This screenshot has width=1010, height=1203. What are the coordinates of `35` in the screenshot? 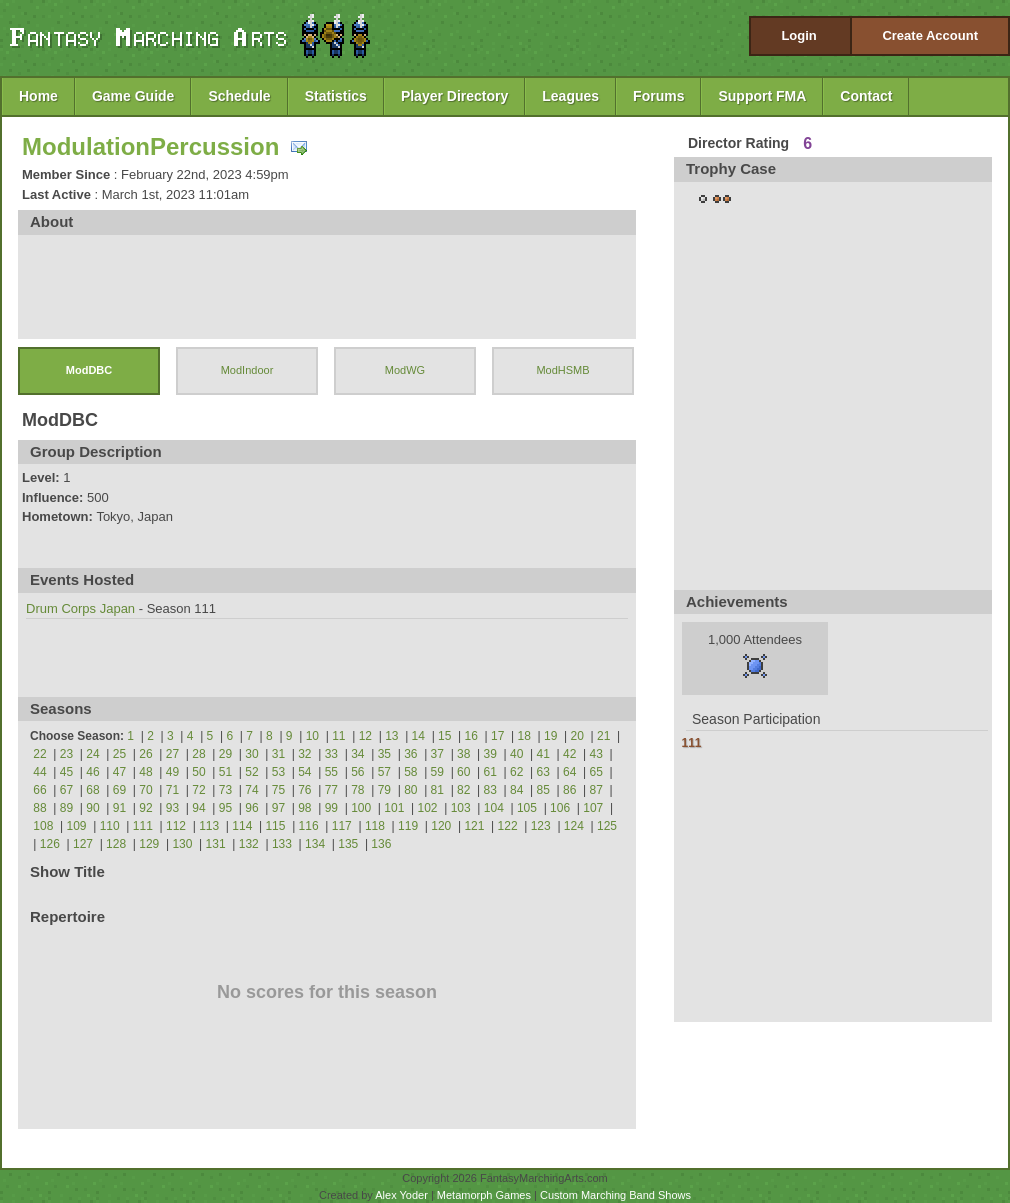 It's located at (384, 754).